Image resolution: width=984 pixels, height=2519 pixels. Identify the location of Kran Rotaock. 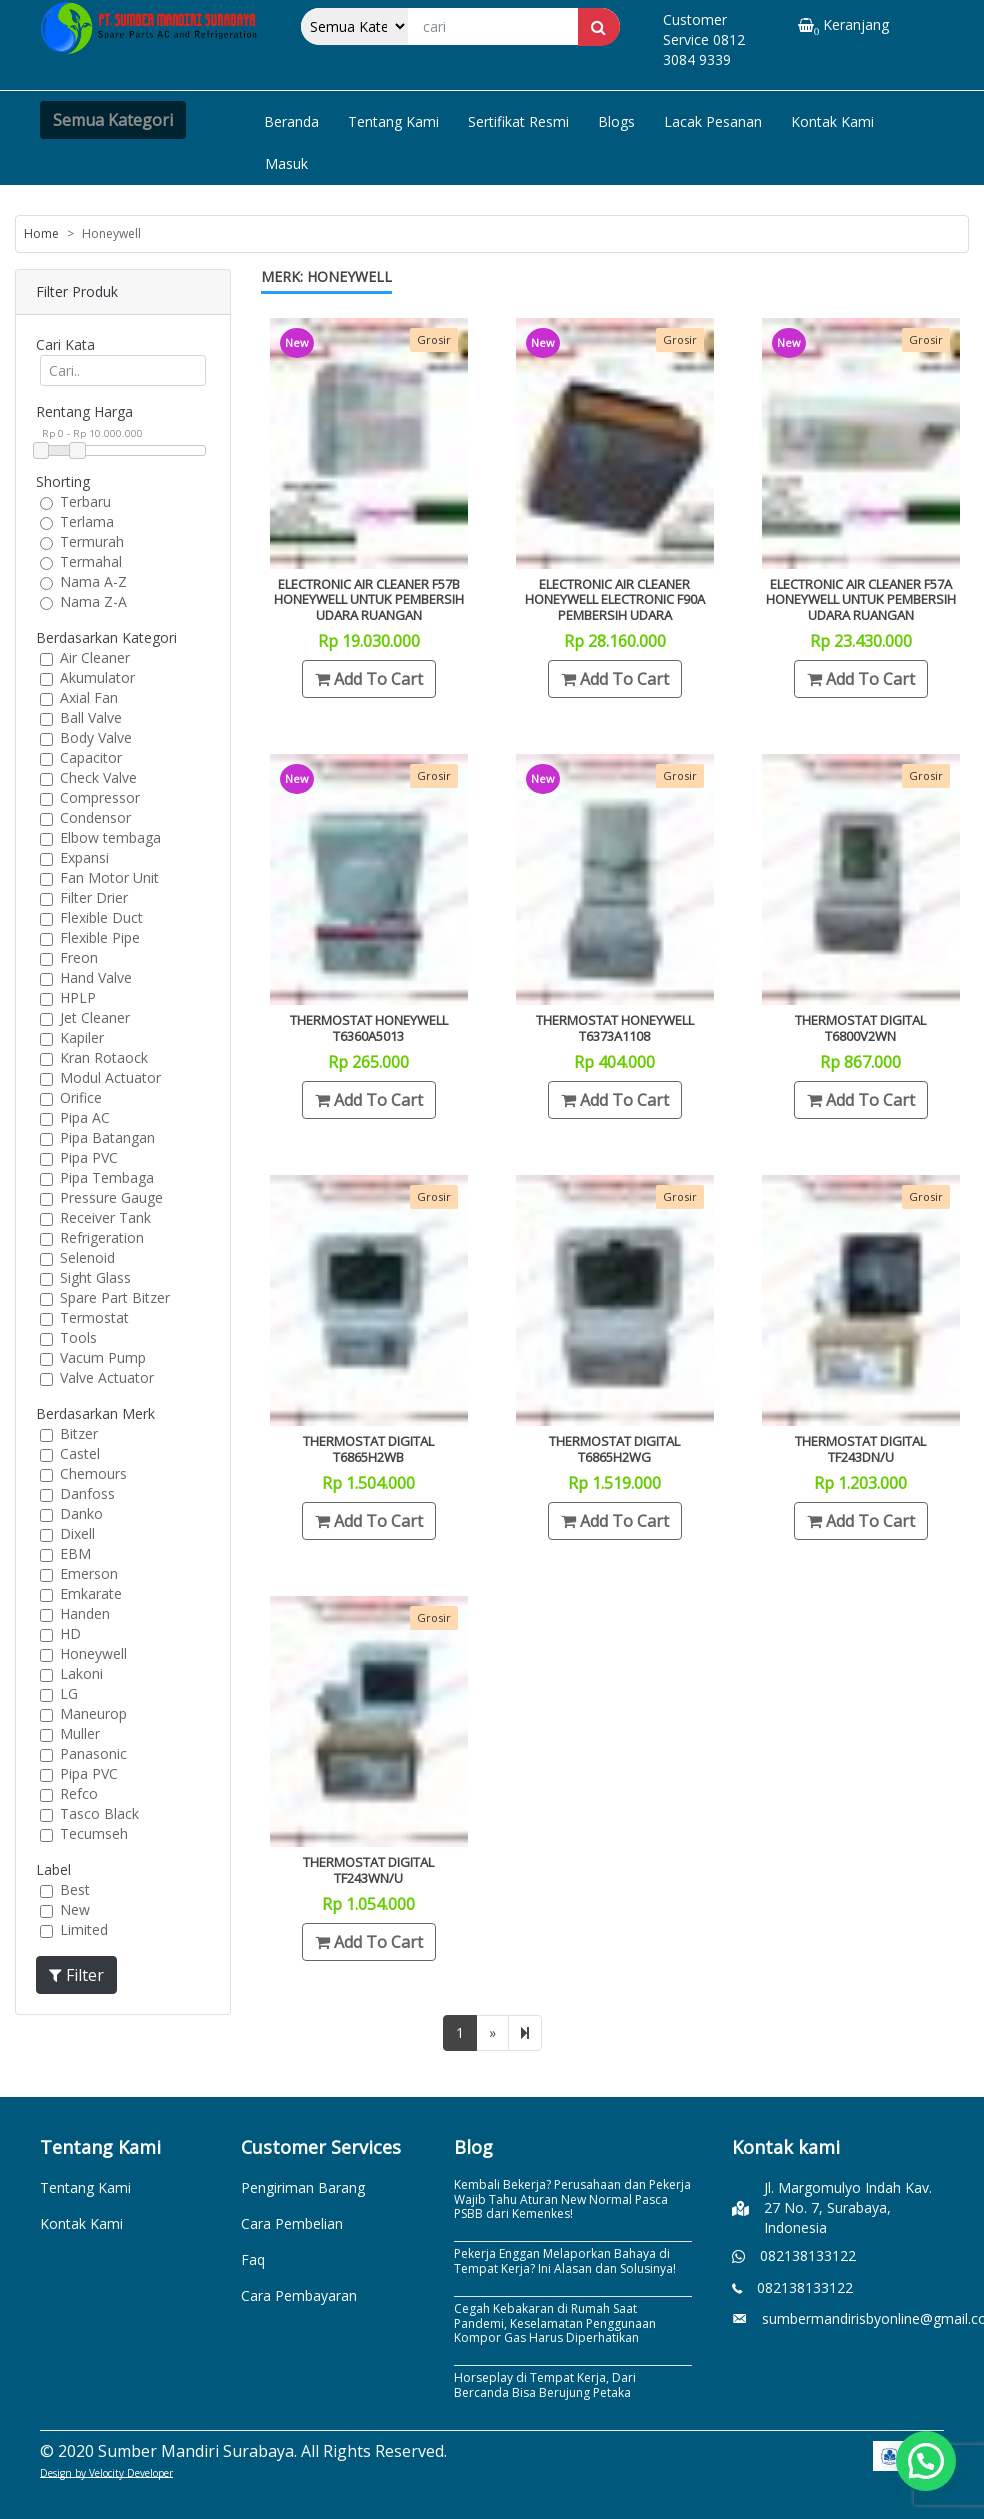
(104, 1057).